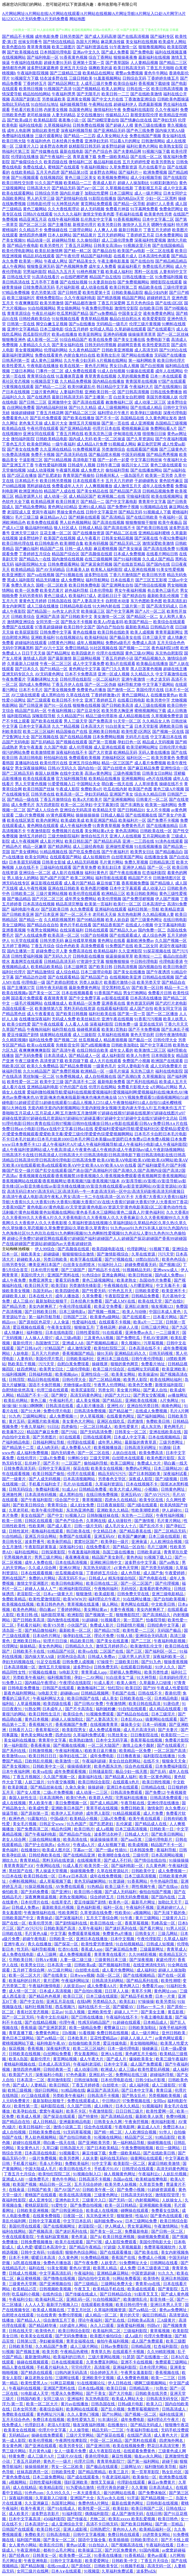 The height and width of the screenshot is (2576, 191). I want to click on 羞羞网页在线观看, so click(27, 961).